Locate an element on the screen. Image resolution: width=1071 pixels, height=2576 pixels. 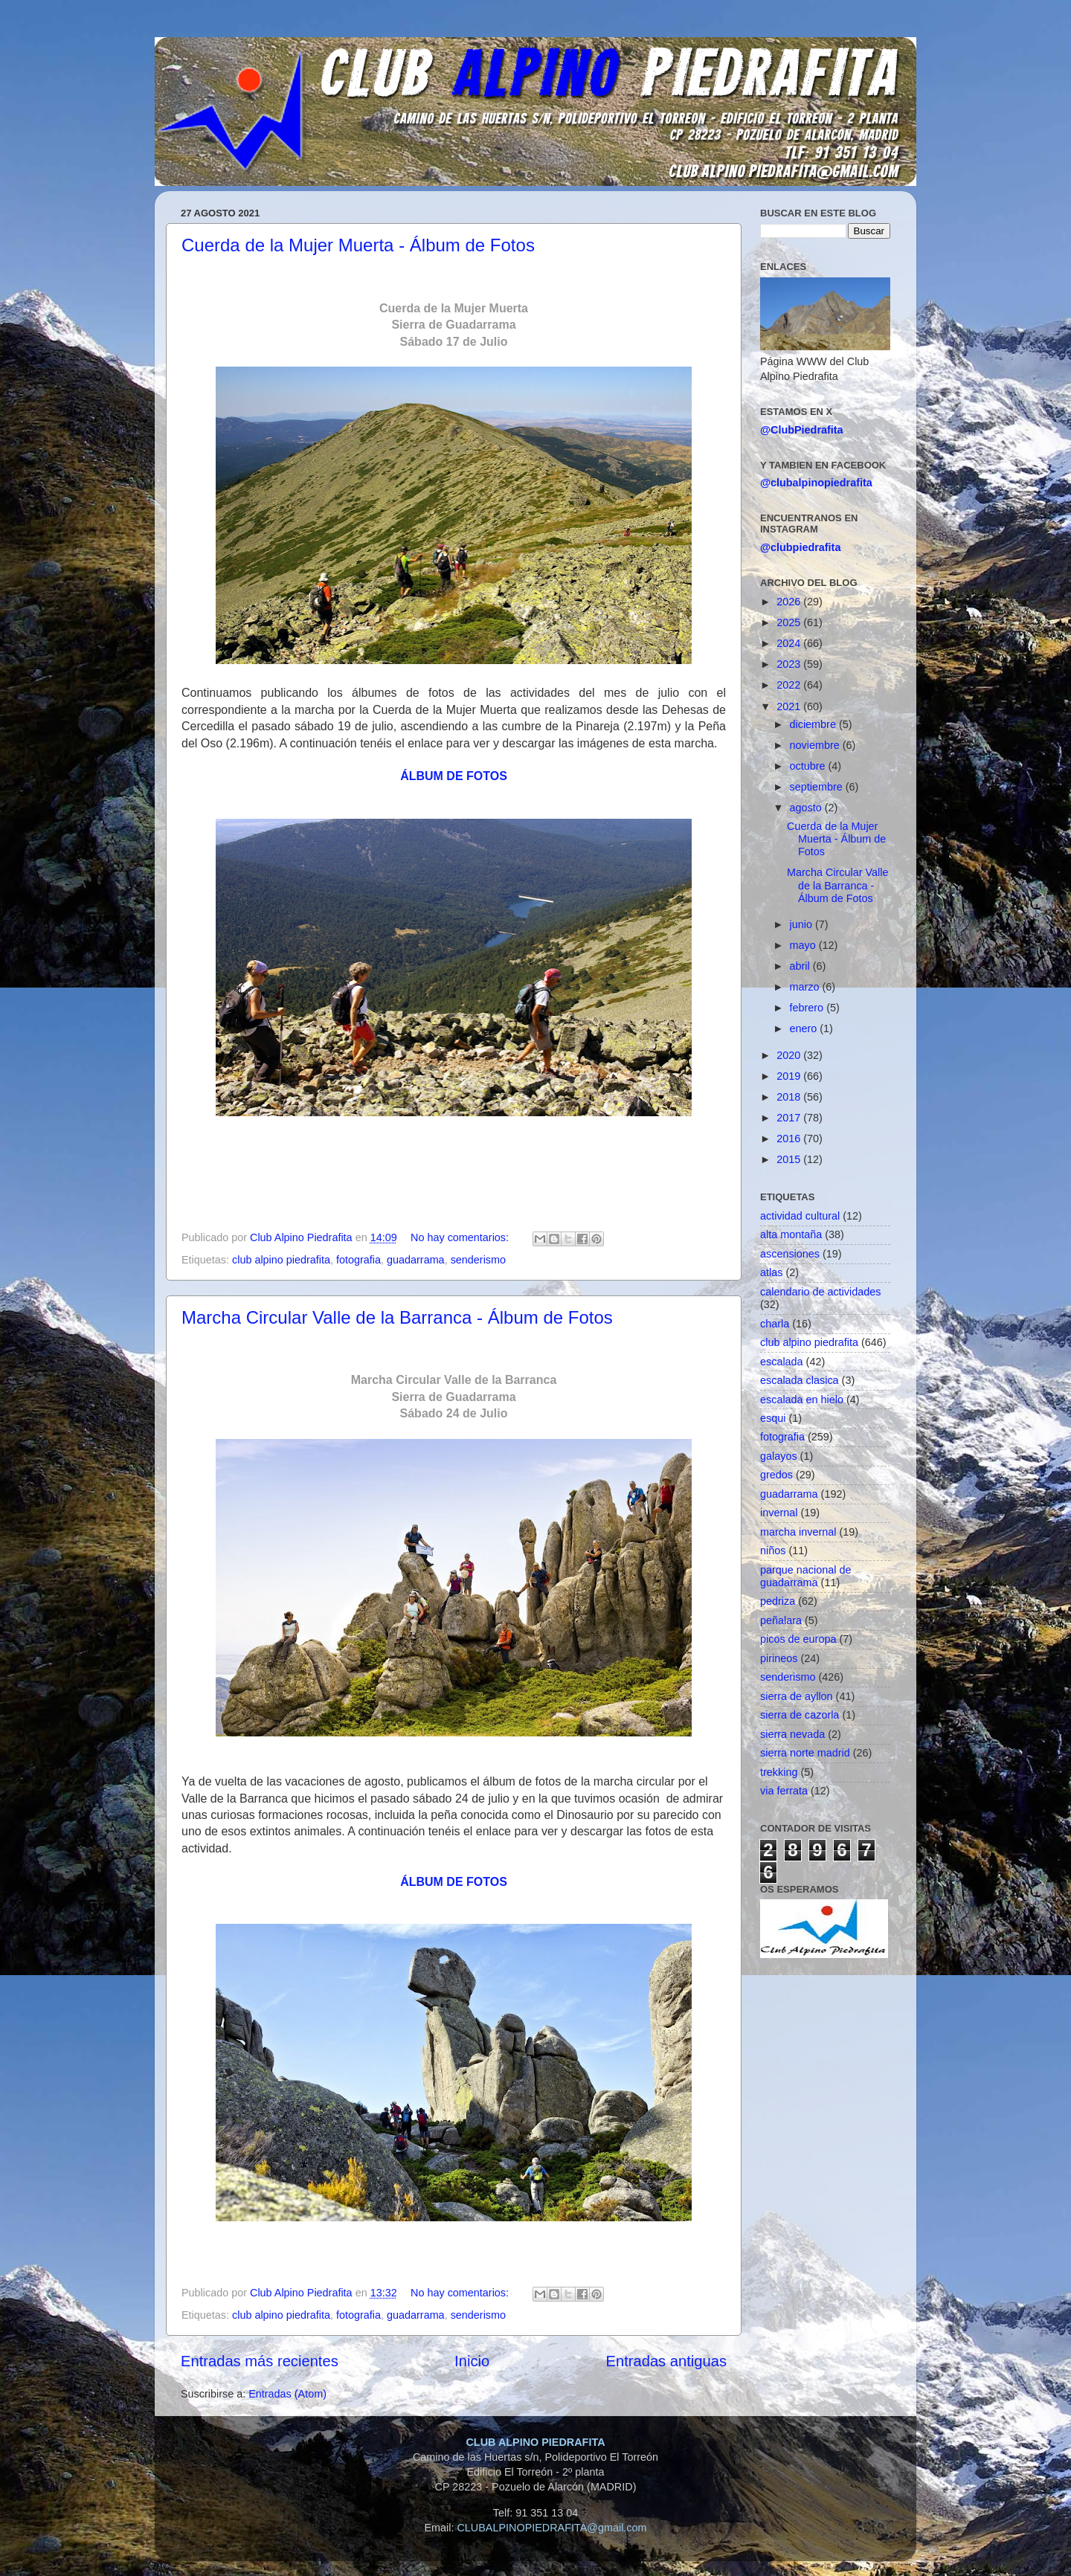
senderismo is located at coordinates (478, 1260).